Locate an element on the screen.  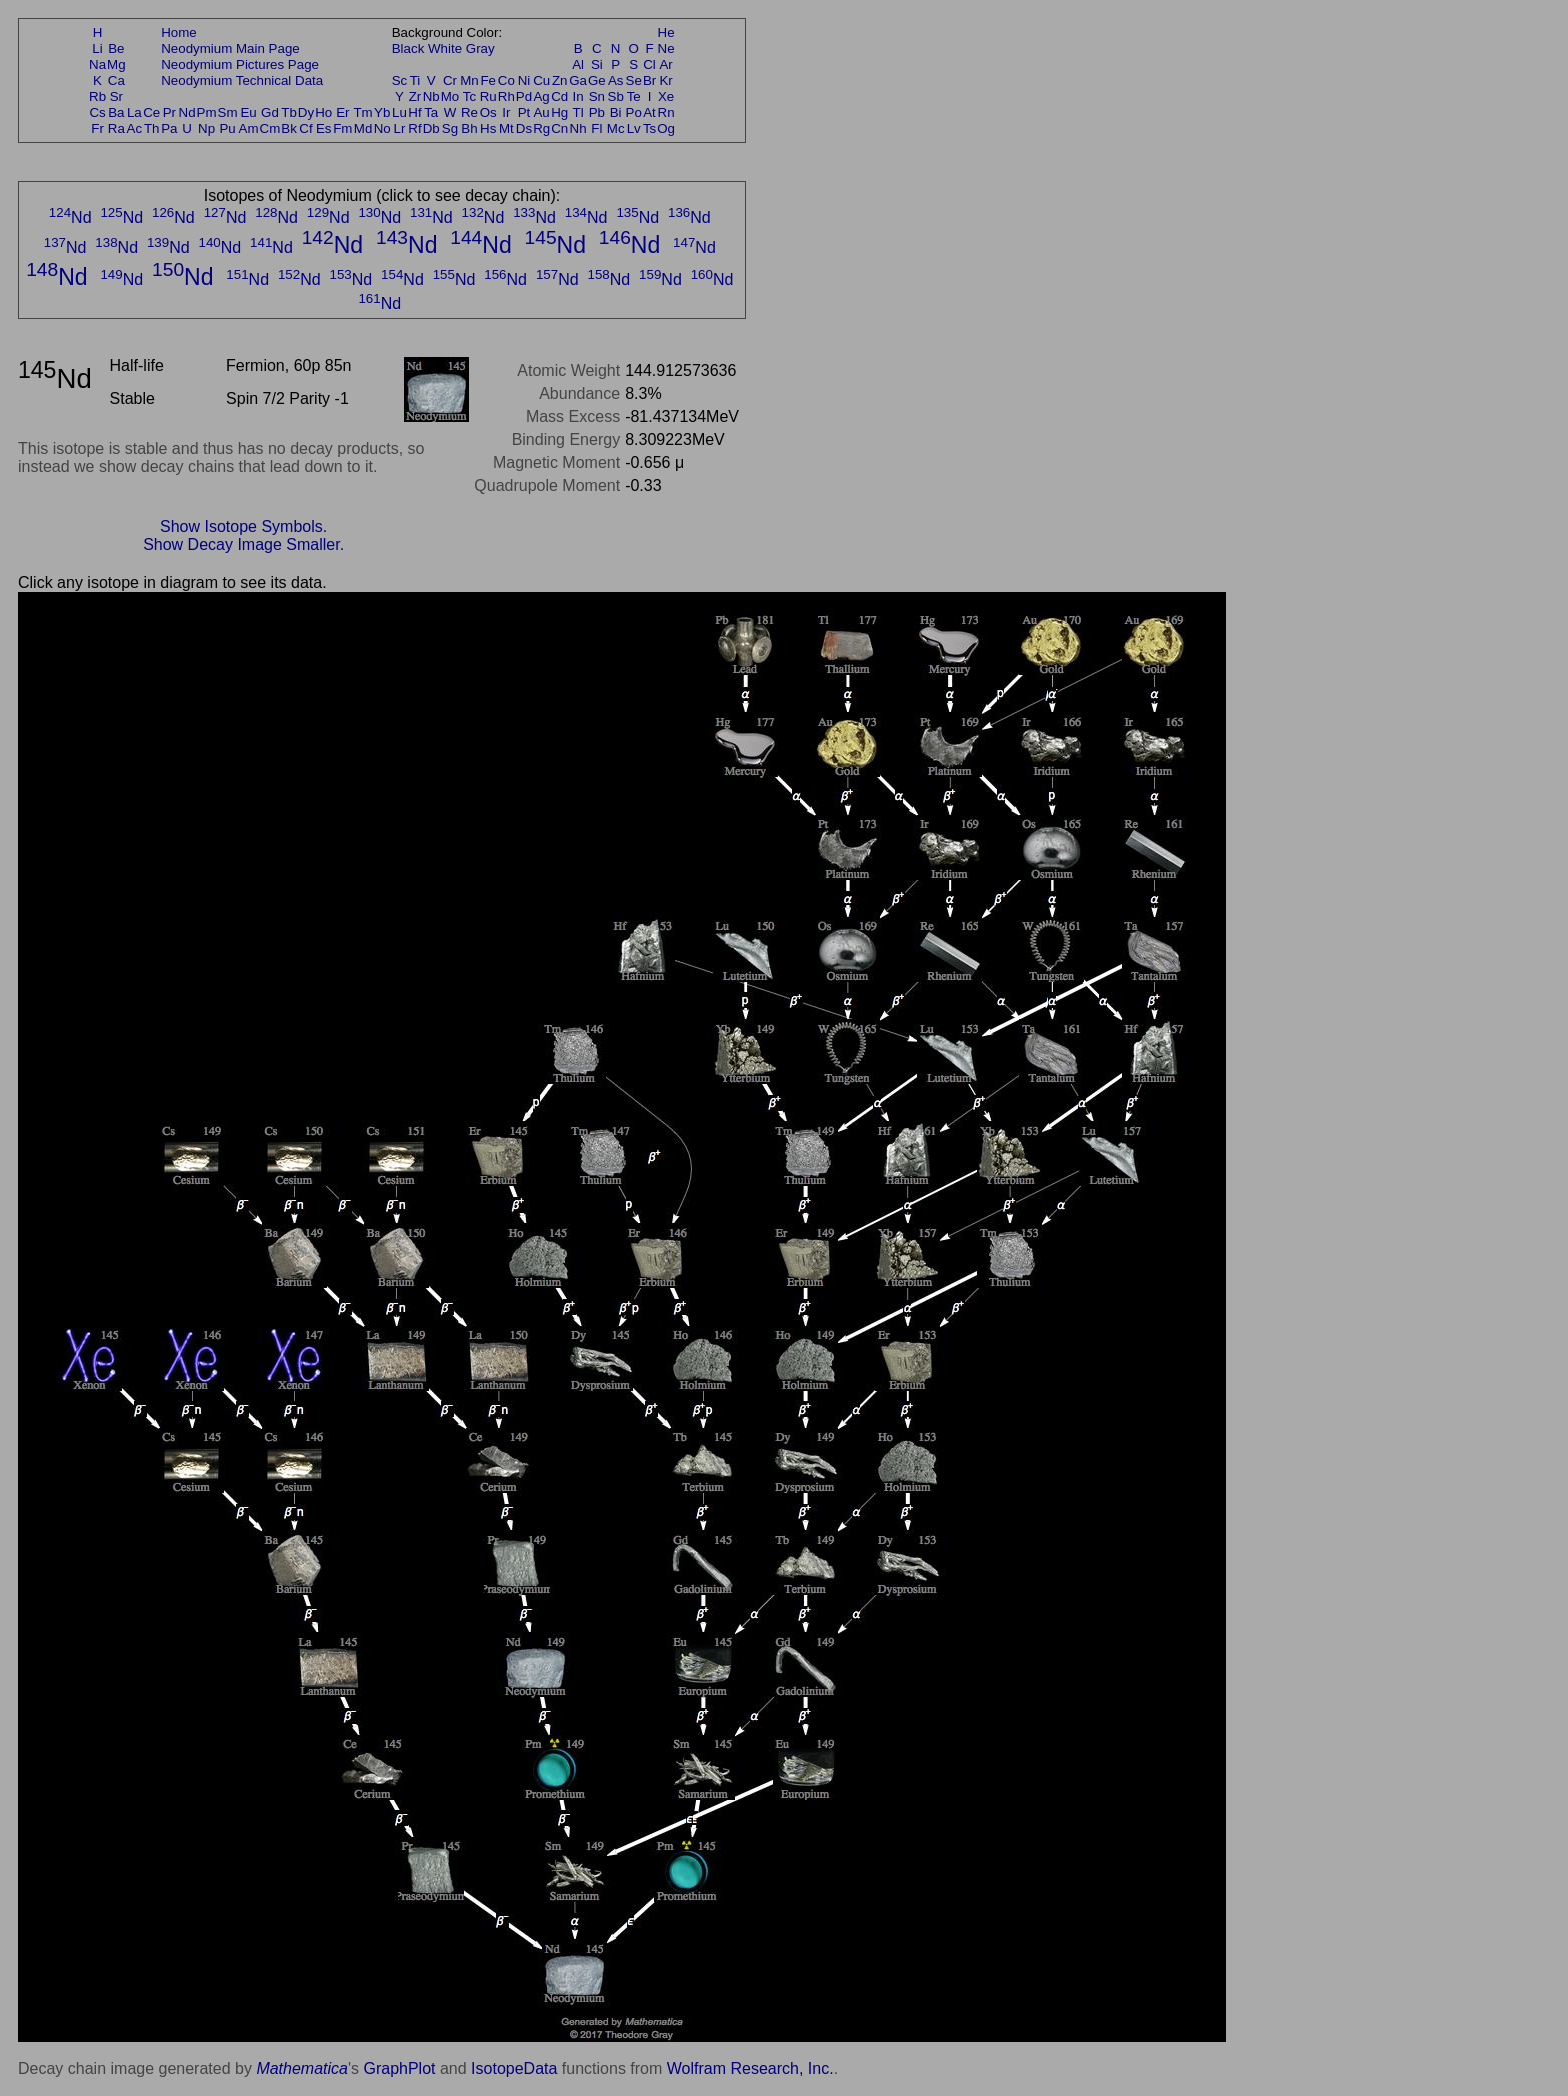
La is located at coordinates (134, 112).